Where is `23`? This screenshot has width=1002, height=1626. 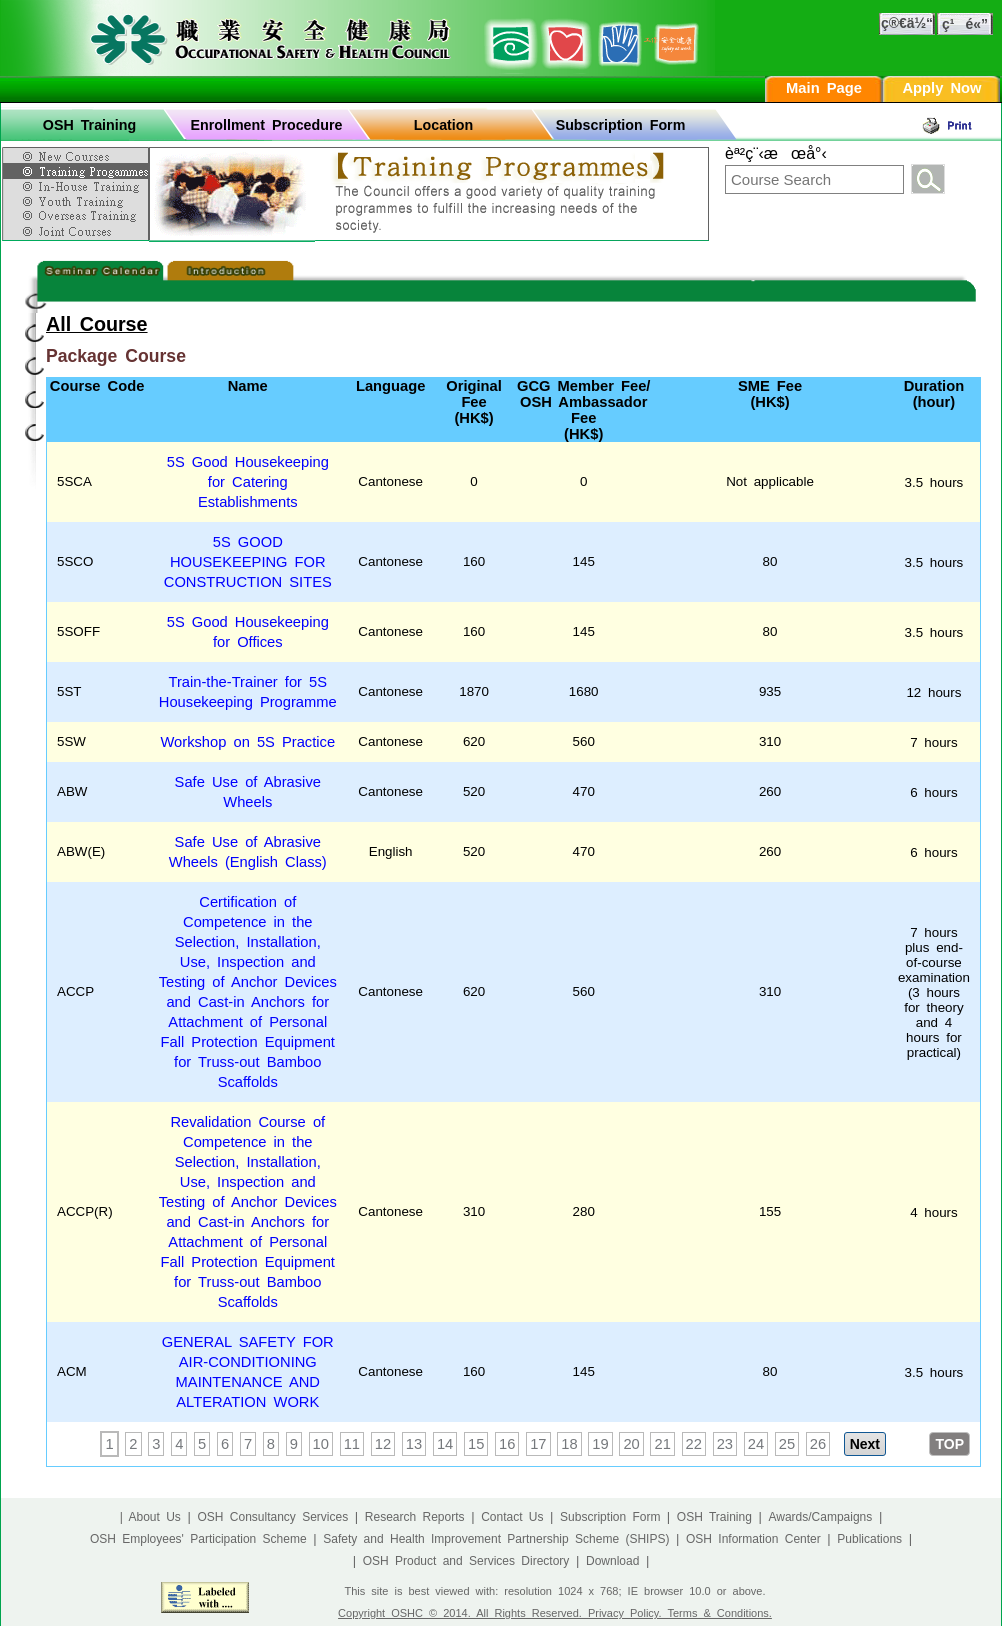 23 is located at coordinates (725, 1444).